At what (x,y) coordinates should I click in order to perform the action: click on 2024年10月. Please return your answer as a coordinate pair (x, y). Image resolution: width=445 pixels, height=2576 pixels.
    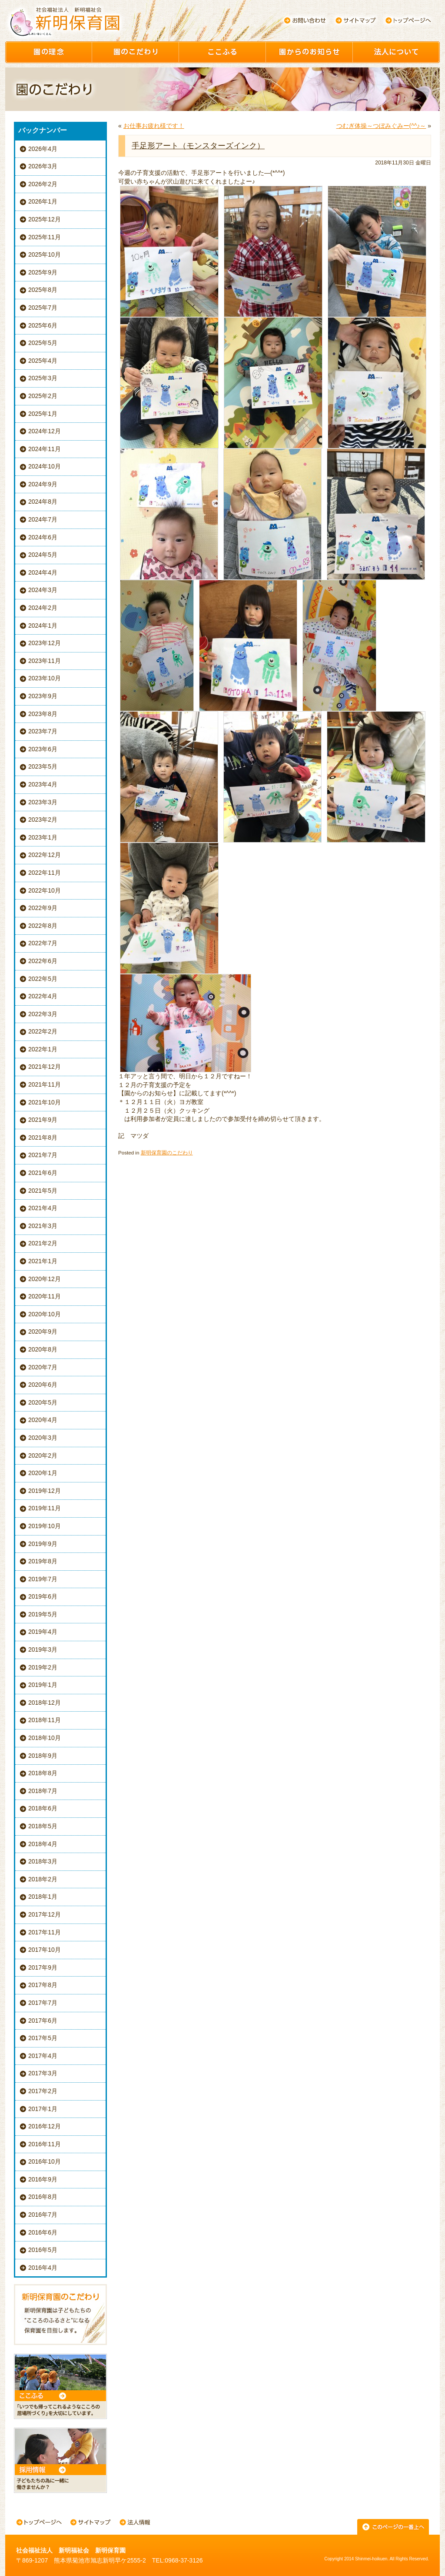
    Looking at the image, I should click on (44, 466).